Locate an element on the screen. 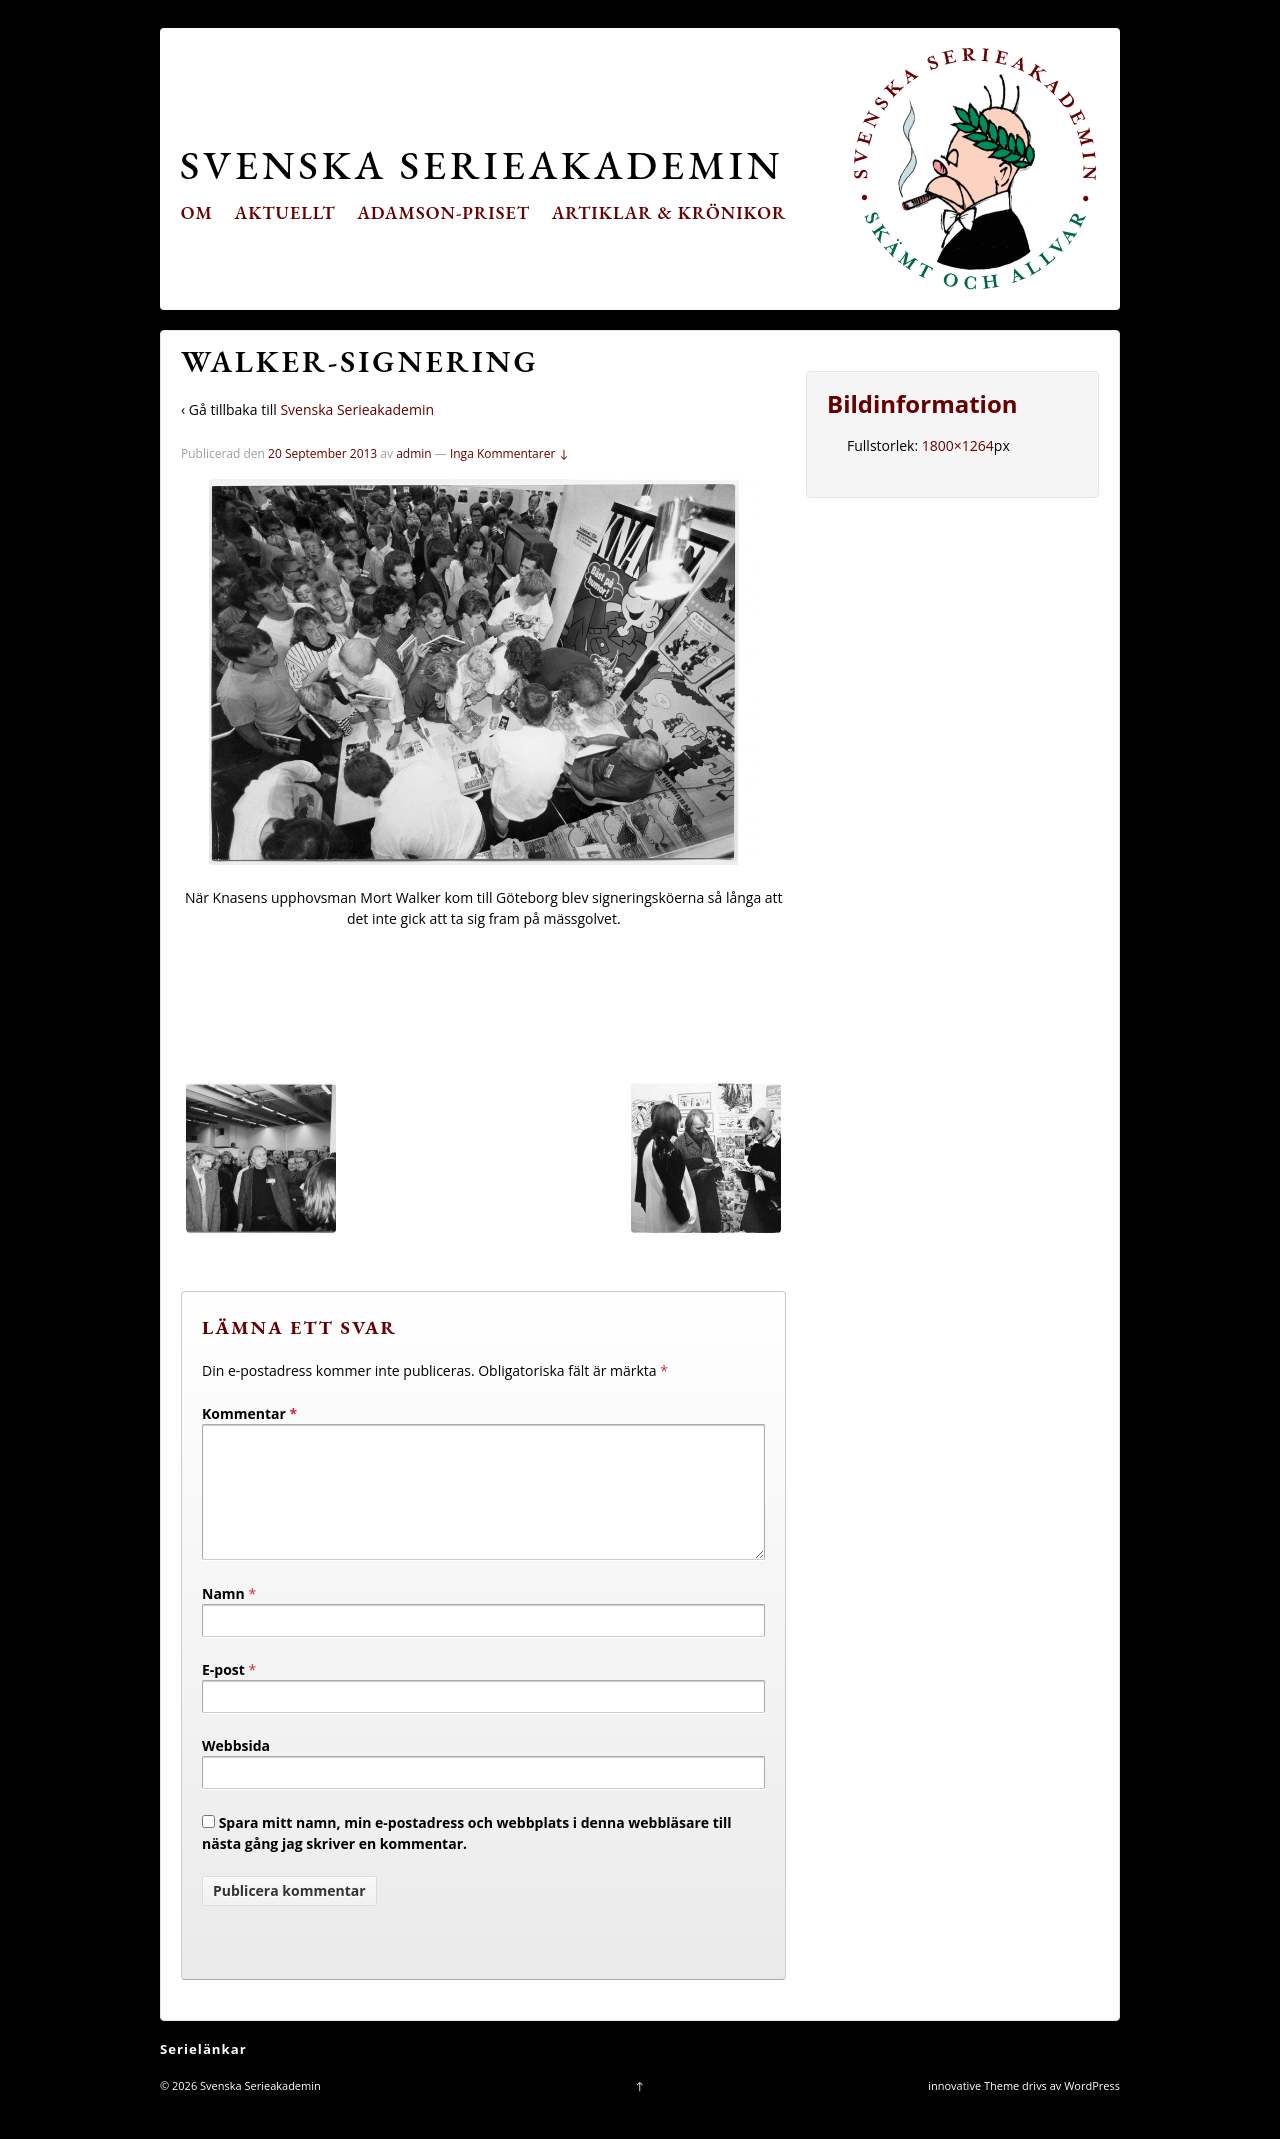 The image size is (1280, 2139). Inga Kommentarer ↓ is located at coordinates (509, 453).